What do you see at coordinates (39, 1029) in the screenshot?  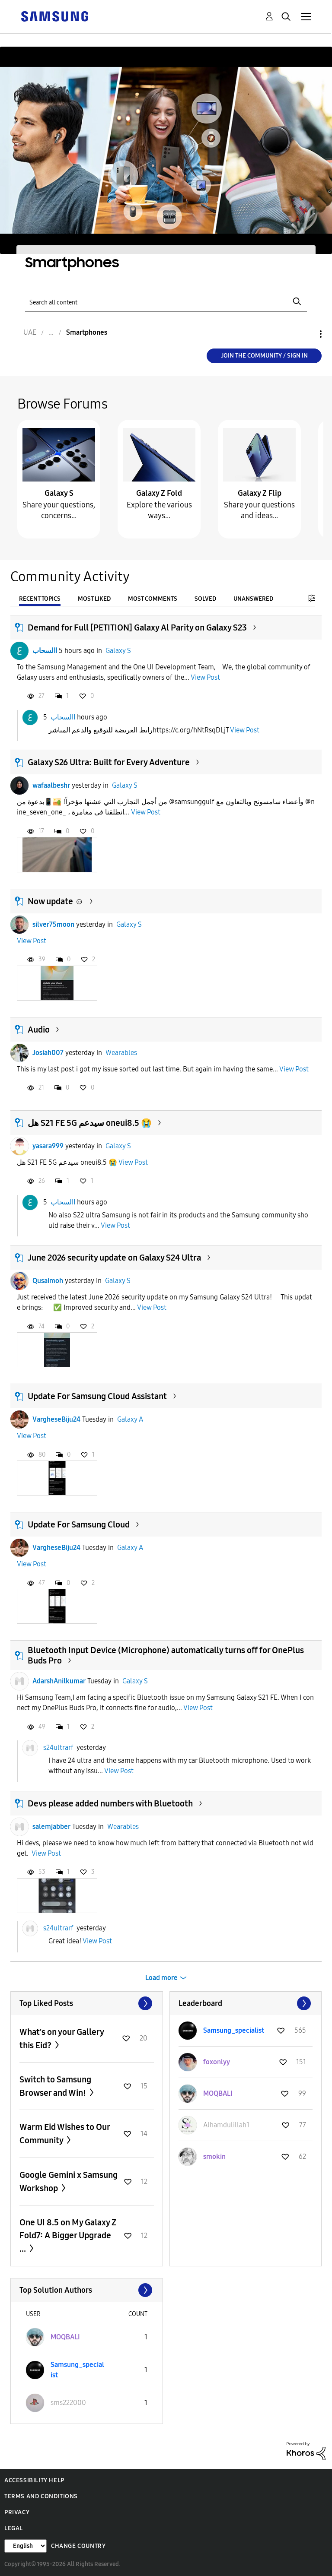 I see `Audio` at bounding box center [39, 1029].